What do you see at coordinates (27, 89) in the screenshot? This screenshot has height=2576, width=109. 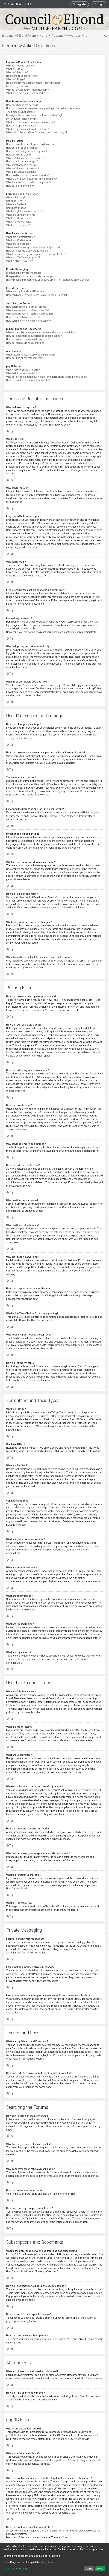 I see `Why do I get logged off automatically?` at bounding box center [27, 89].